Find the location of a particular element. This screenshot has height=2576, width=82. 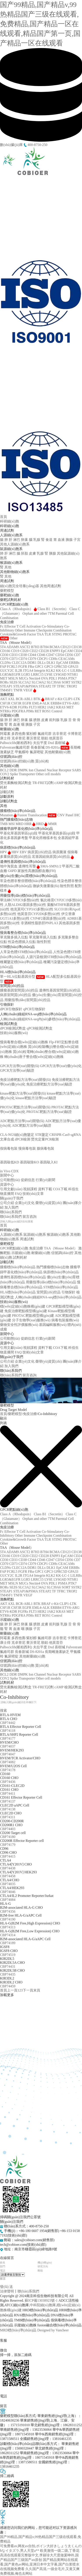

ETV6-ARG is located at coordinates (70, 703).